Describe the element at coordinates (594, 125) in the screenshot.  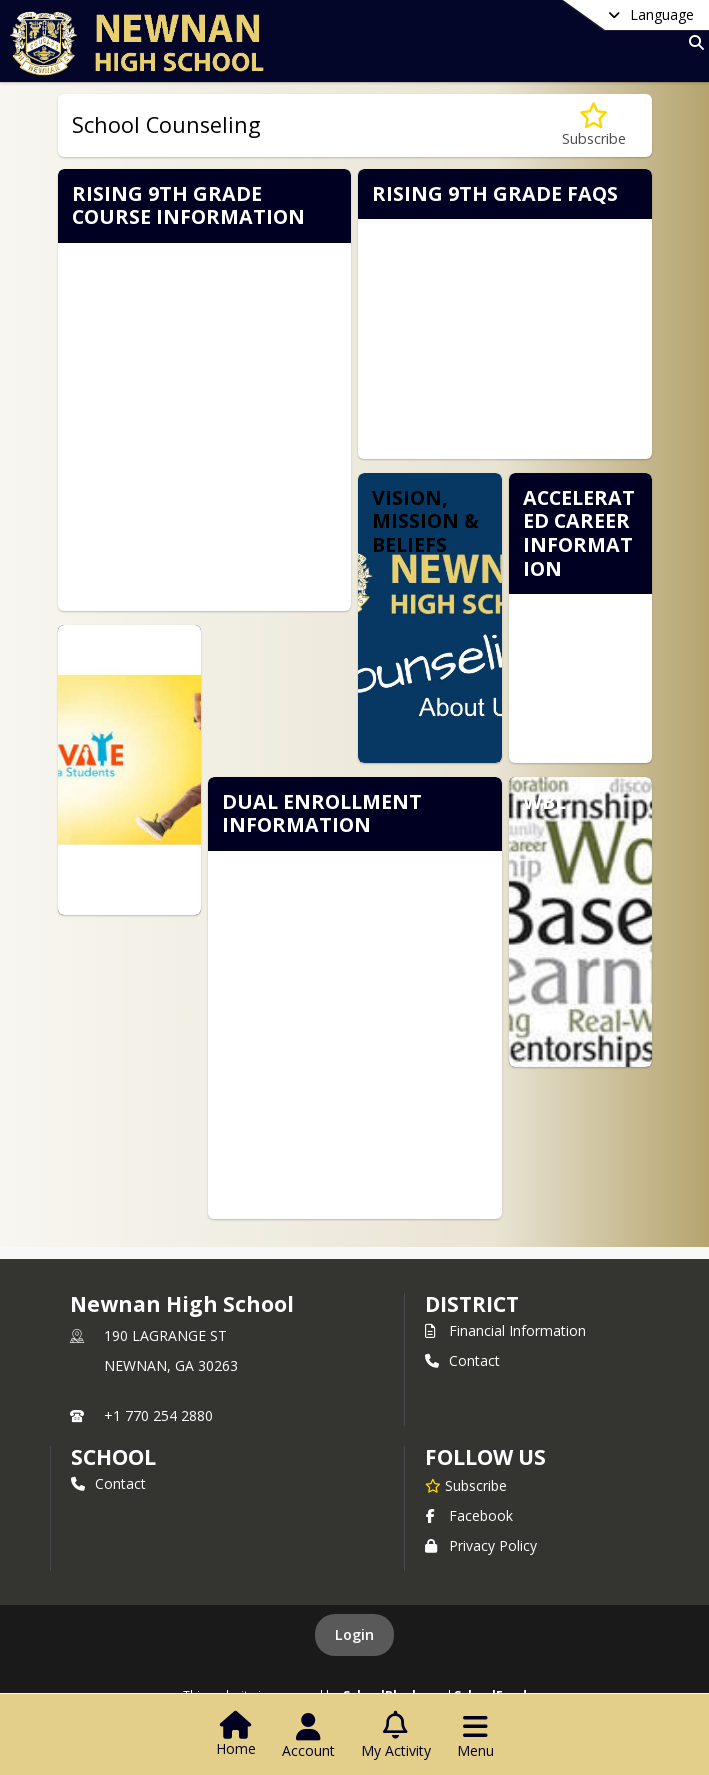
I see `[Subscribe to School Counseling]` at that location.